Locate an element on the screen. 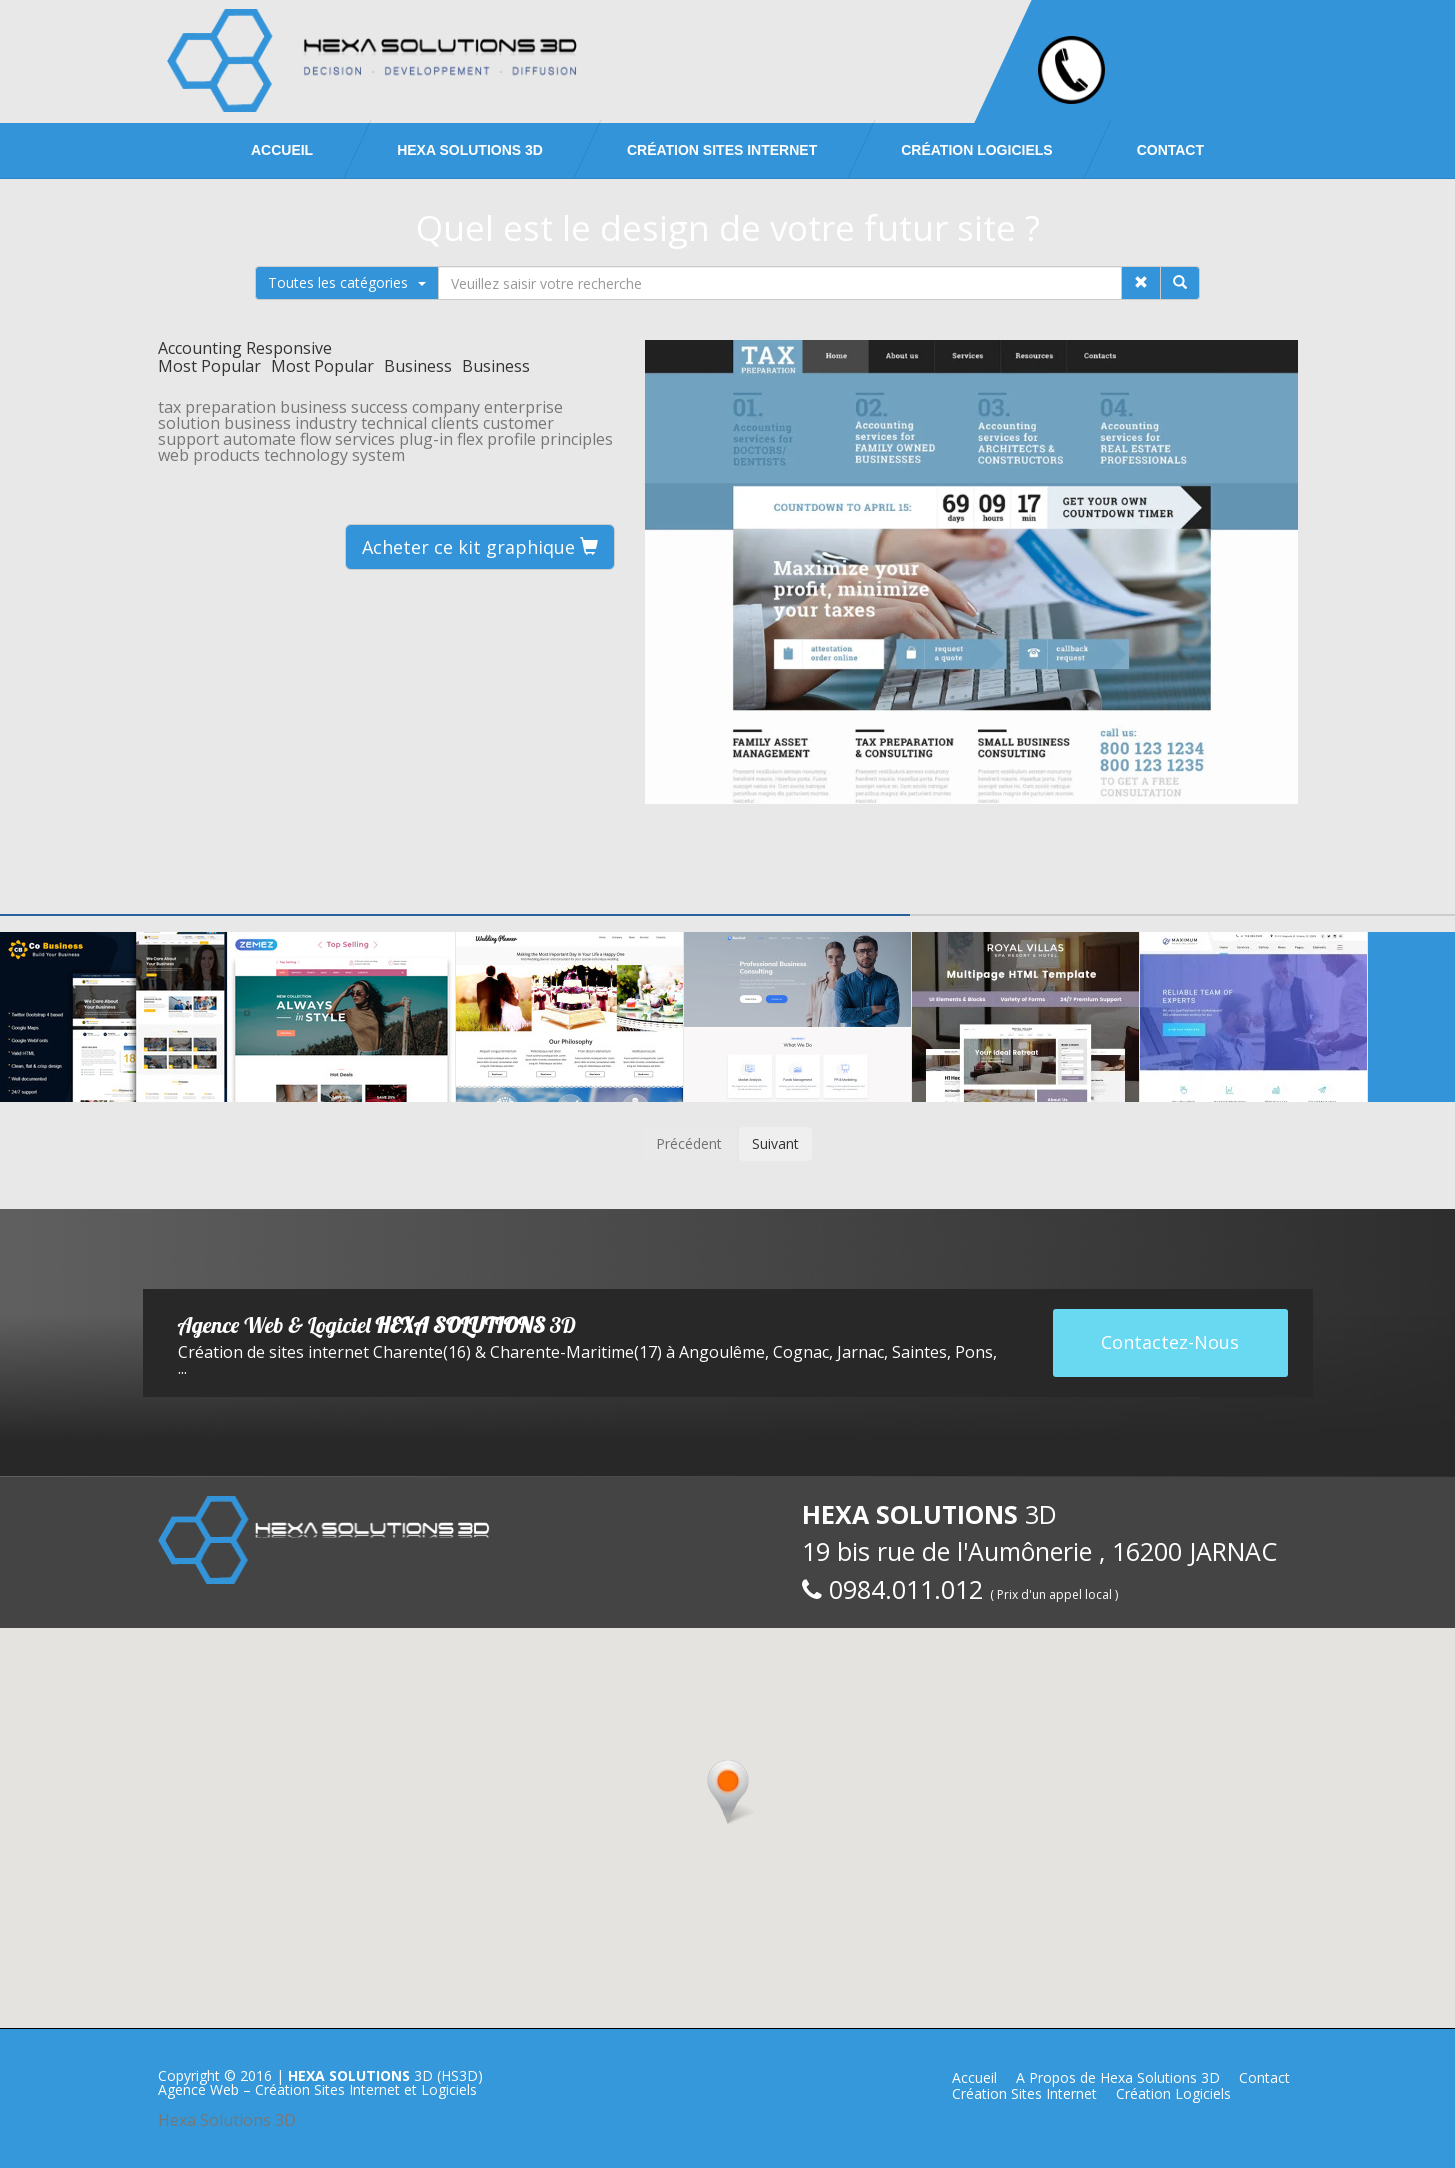 Image resolution: width=1455 pixels, height=2168 pixels. Hexa Solutions 3D is located at coordinates (227, 2120).